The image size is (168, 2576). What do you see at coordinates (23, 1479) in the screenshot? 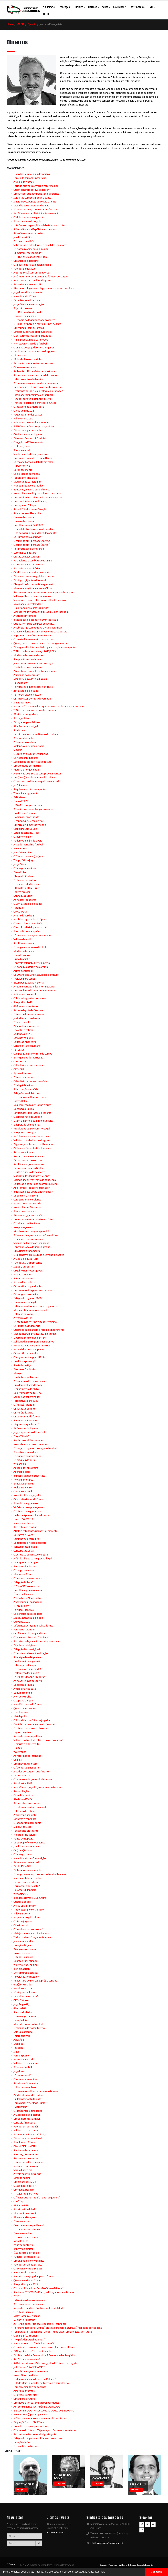
I see `No caminho certo` at bounding box center [23, 1479].